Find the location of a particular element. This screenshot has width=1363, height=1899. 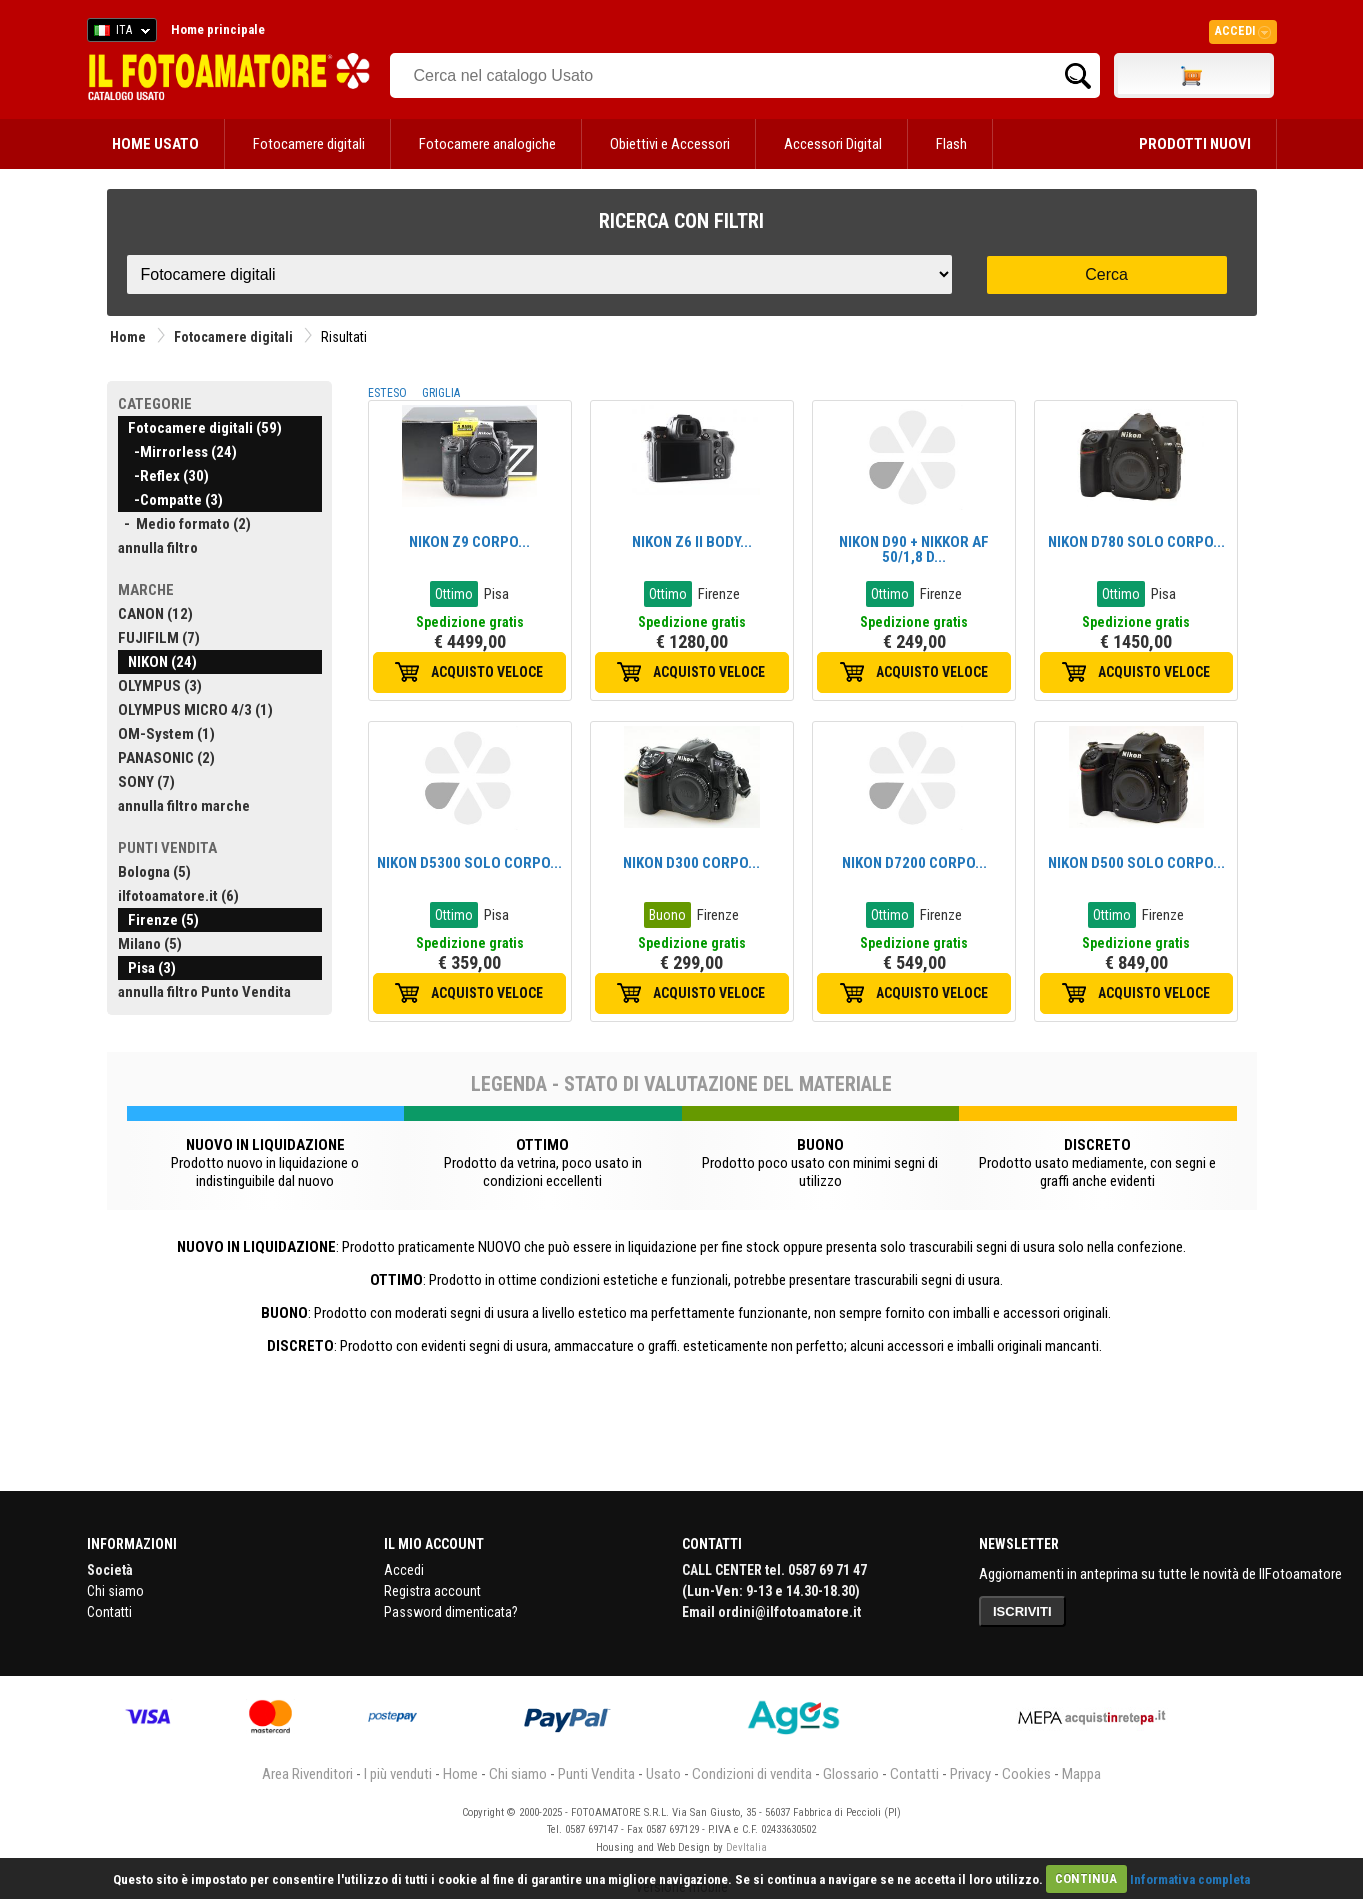

Informativa completa is located at coordinates (1190, 1878).